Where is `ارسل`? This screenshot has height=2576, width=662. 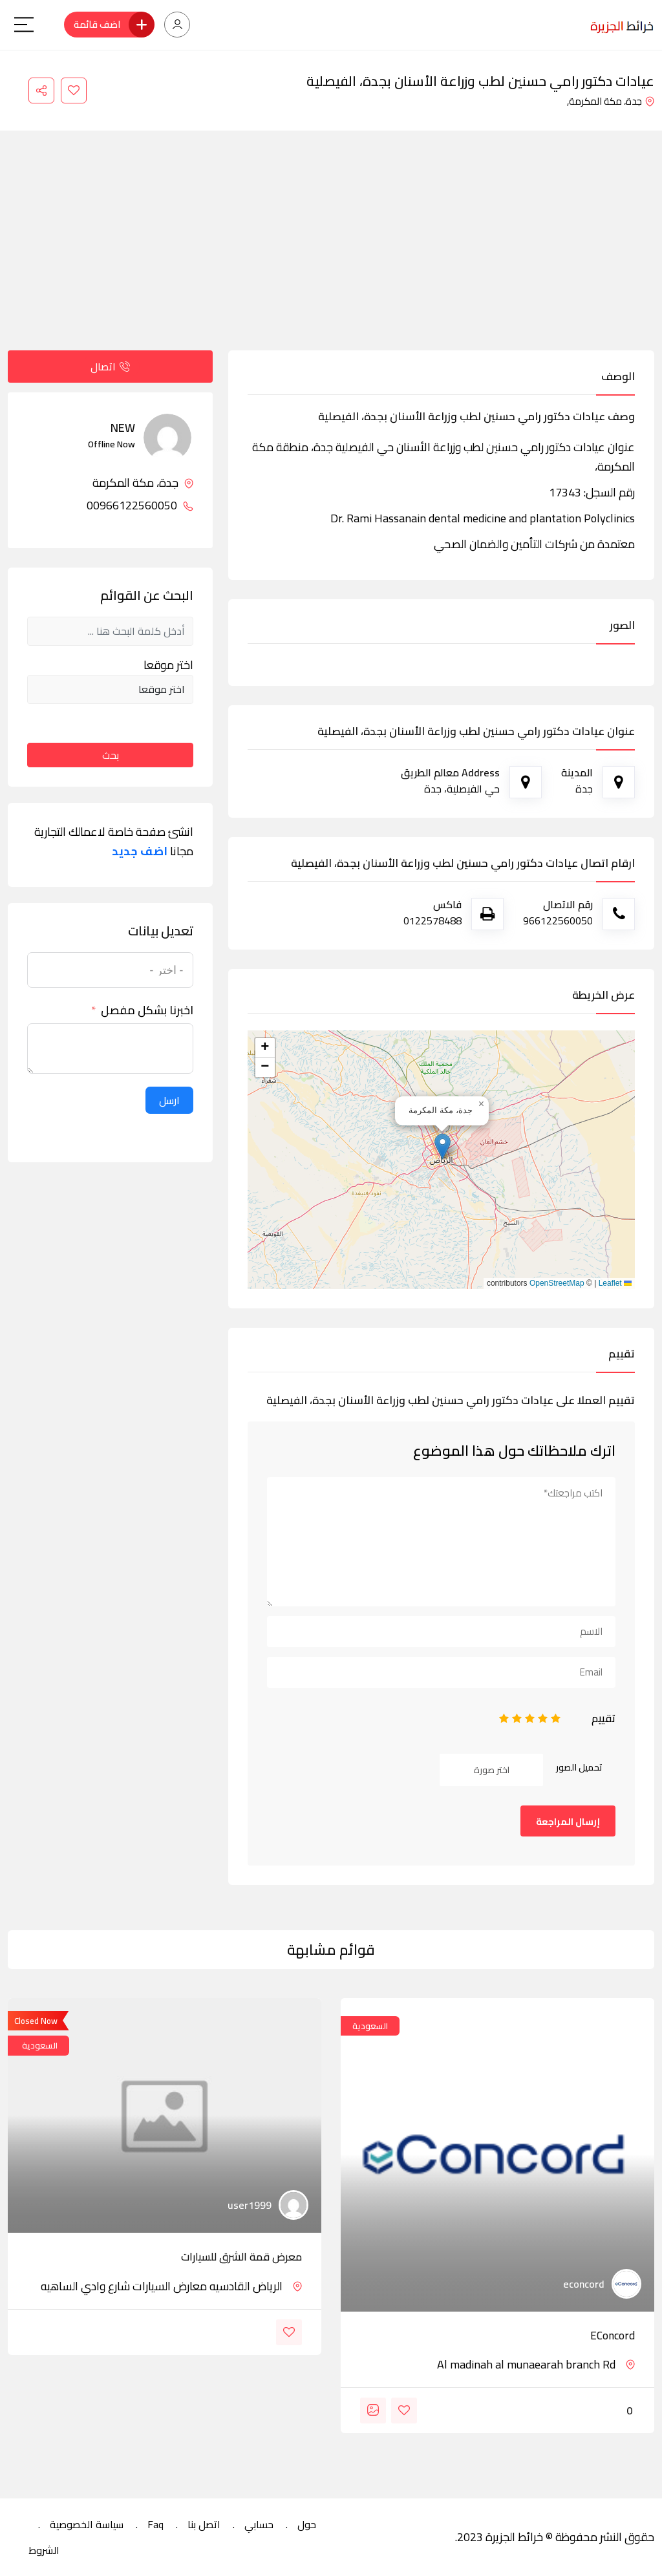
ارسل is located at coordinates (169, 1100).